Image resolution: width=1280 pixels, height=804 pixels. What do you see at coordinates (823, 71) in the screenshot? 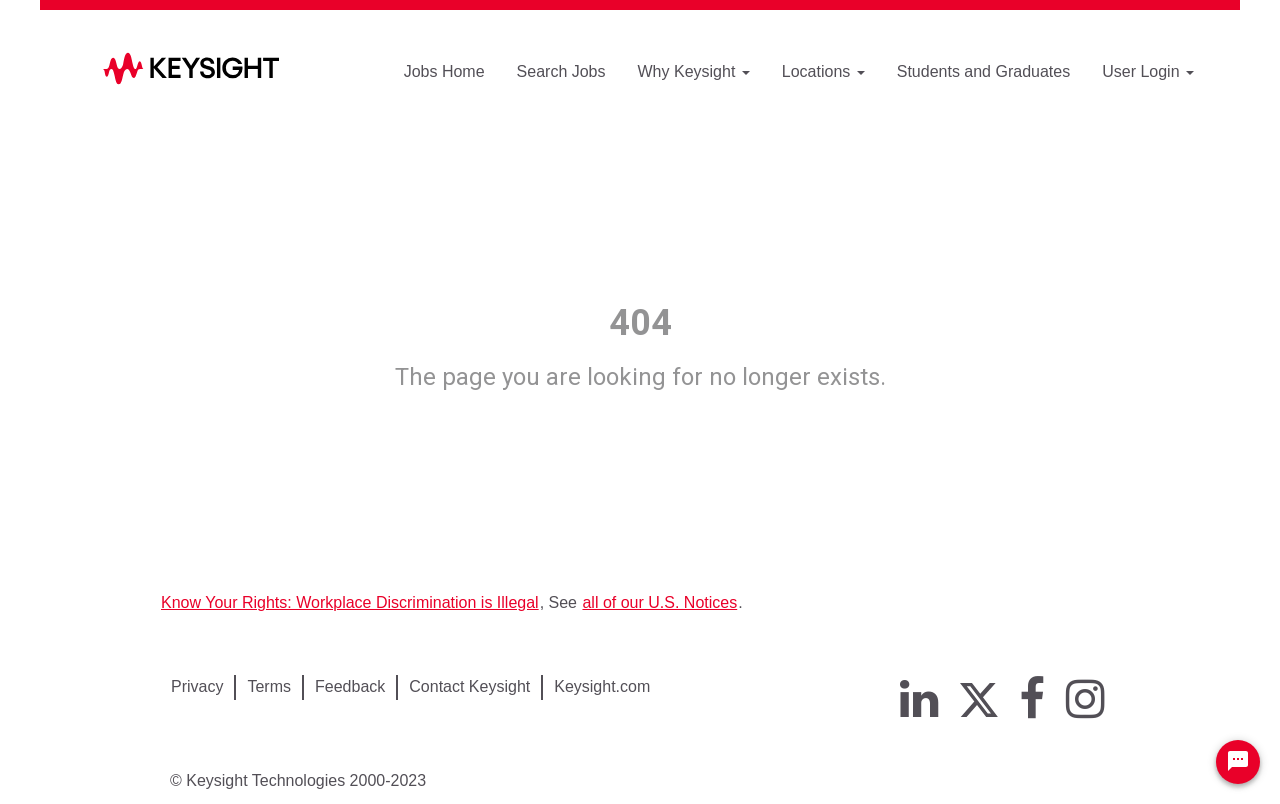
I see `Locations [button]` at bounding box center [823, 71].